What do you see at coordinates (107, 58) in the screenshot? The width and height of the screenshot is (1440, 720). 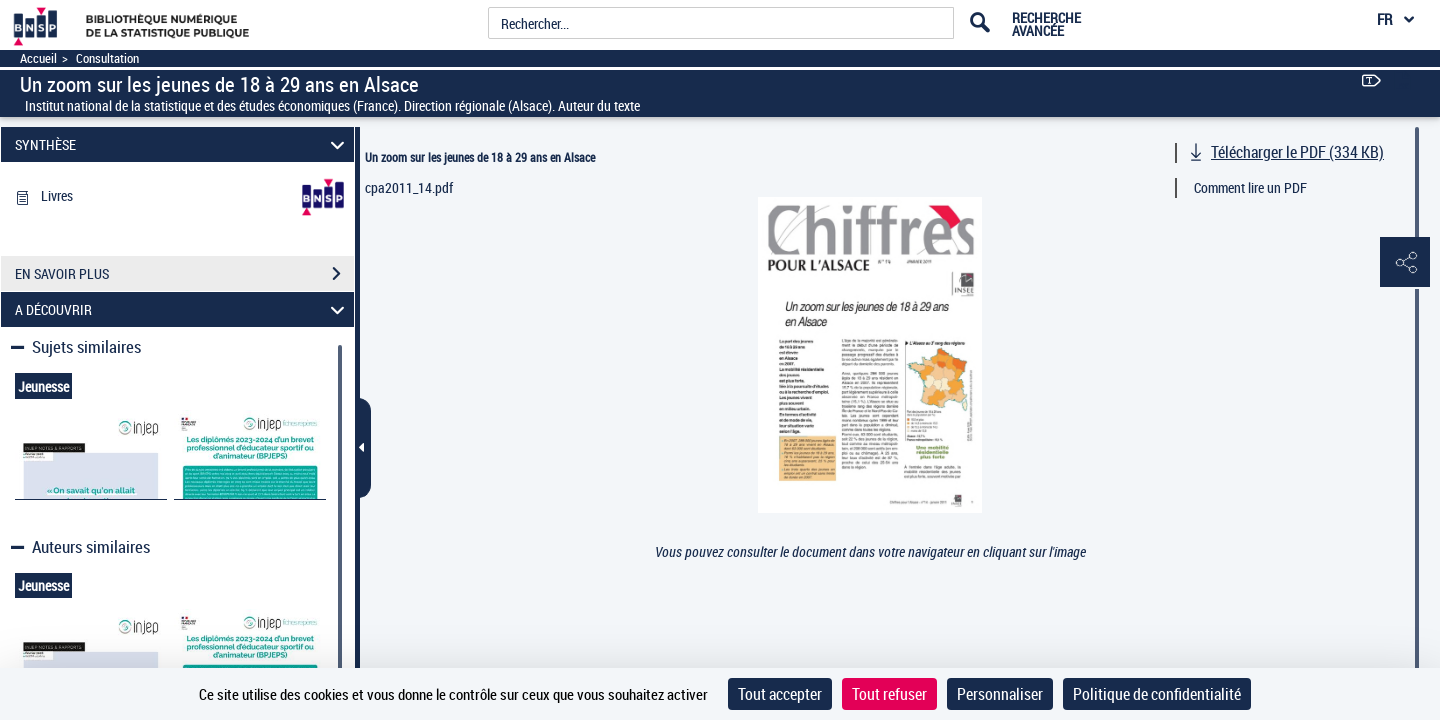 I see `Consultation` at bounding box center [107, 58].